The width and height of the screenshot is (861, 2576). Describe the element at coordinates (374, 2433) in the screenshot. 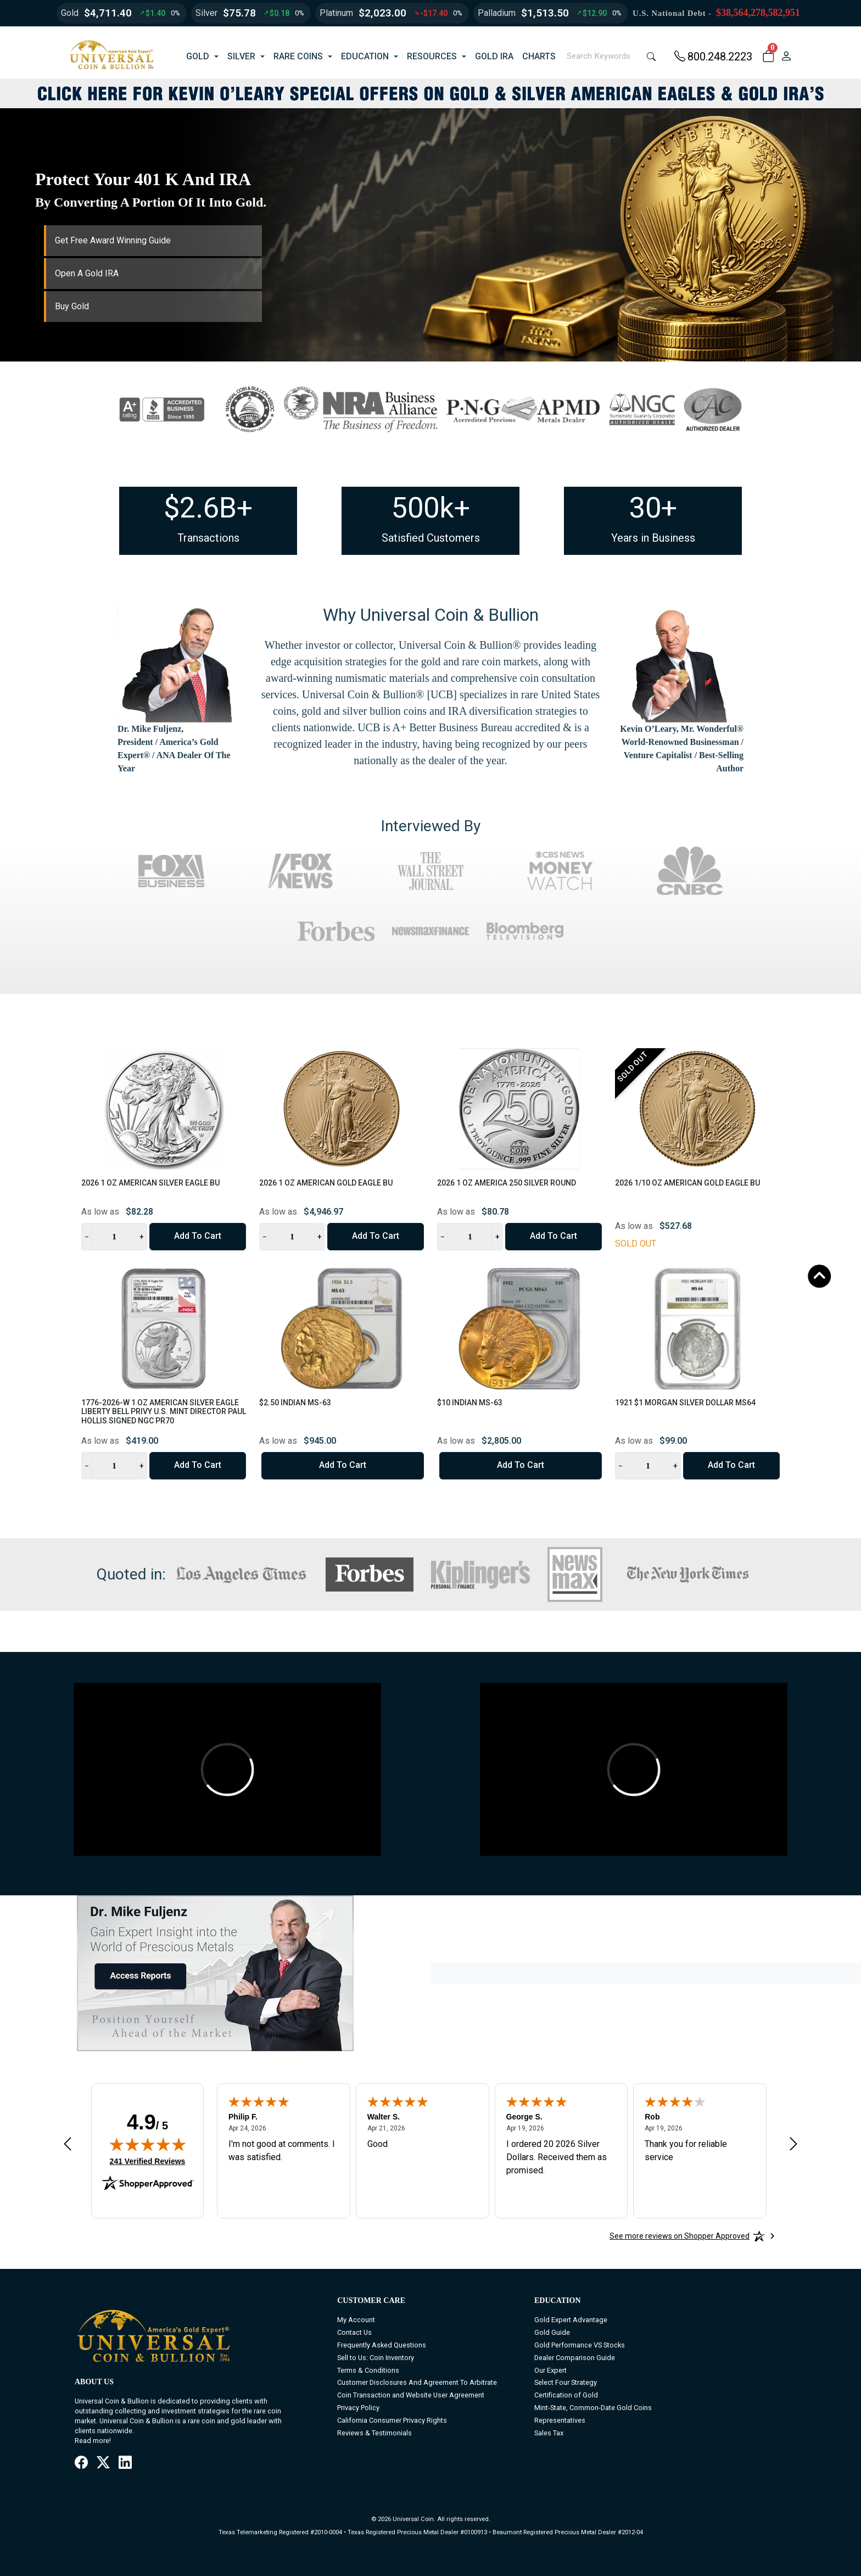

I see `Reviews & Testimonials` at that location.